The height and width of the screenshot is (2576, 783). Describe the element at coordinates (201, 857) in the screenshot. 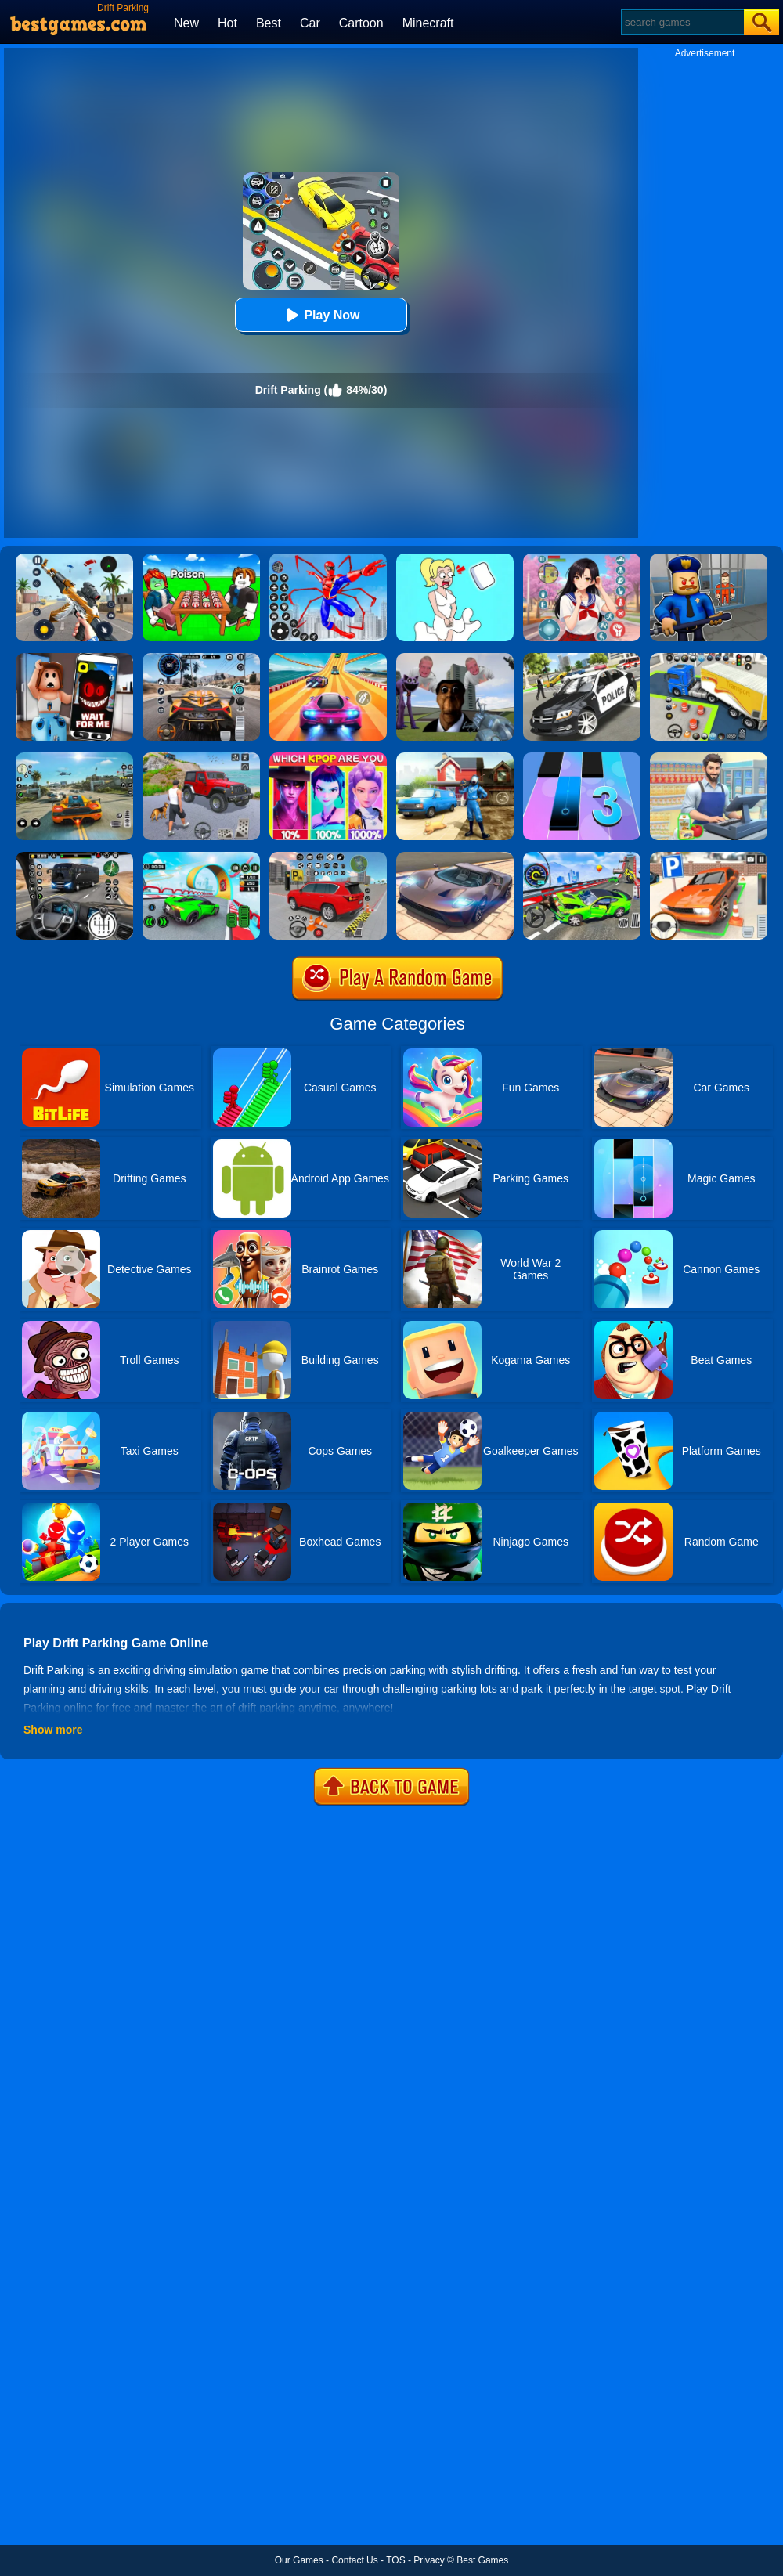

I see `[Dark Speed Warriors]` at that location.